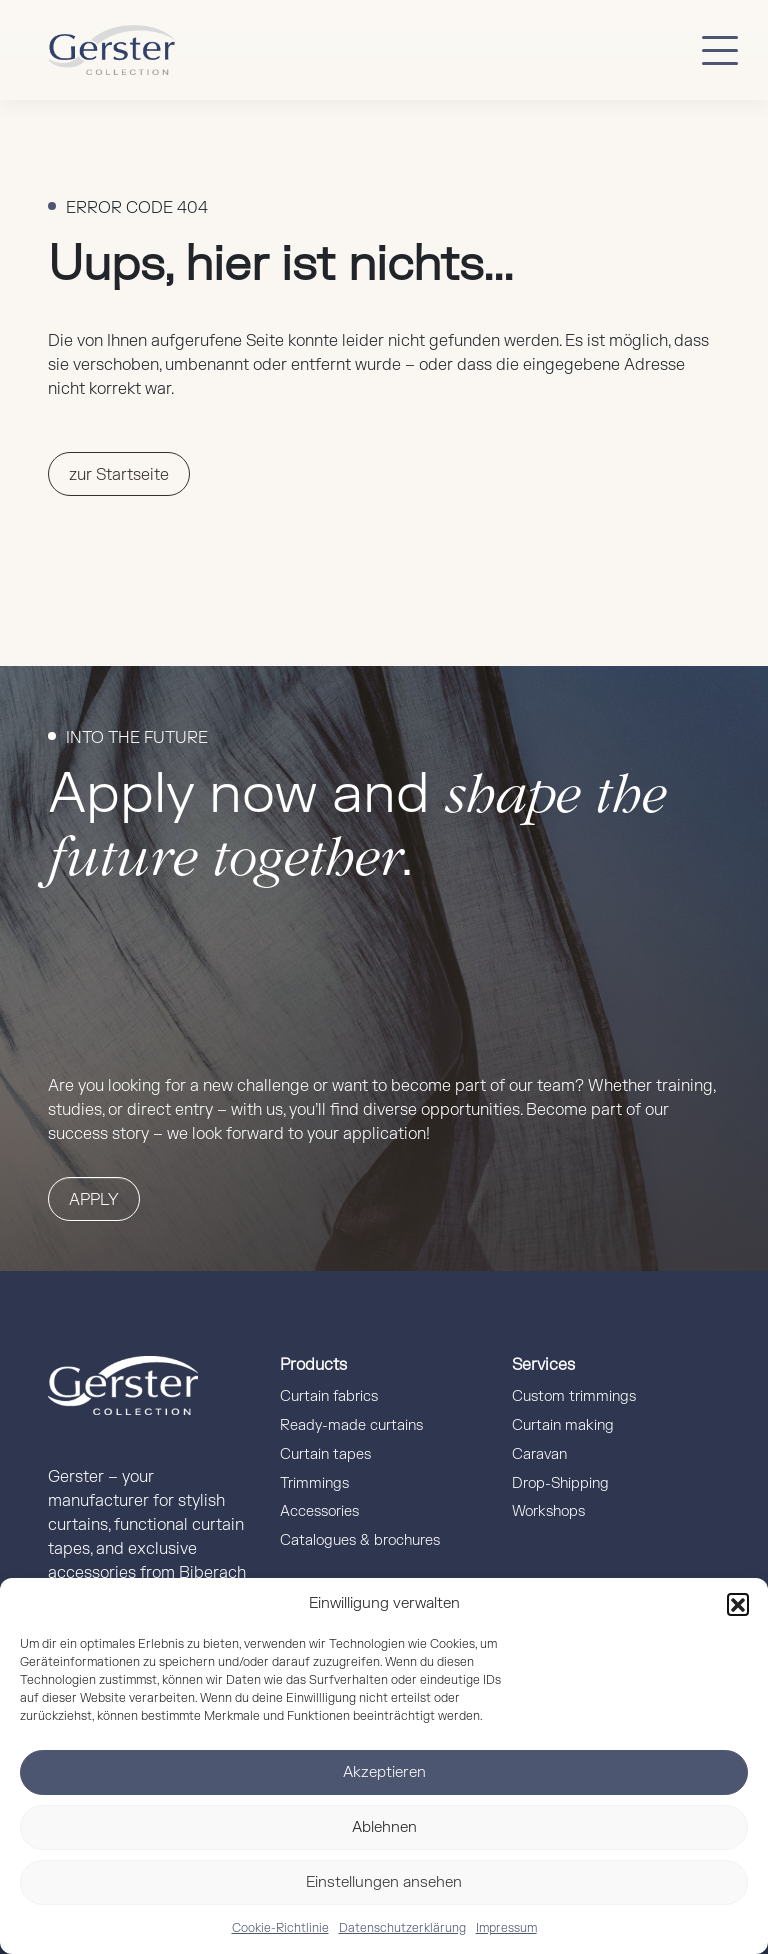 Image resolution: width=768 pixels, height=1954 pixels. What do you see at coordinates (351, 1425) in the screenshot?
I see `Ready-made curtains` at bounding box center [351, 1425].